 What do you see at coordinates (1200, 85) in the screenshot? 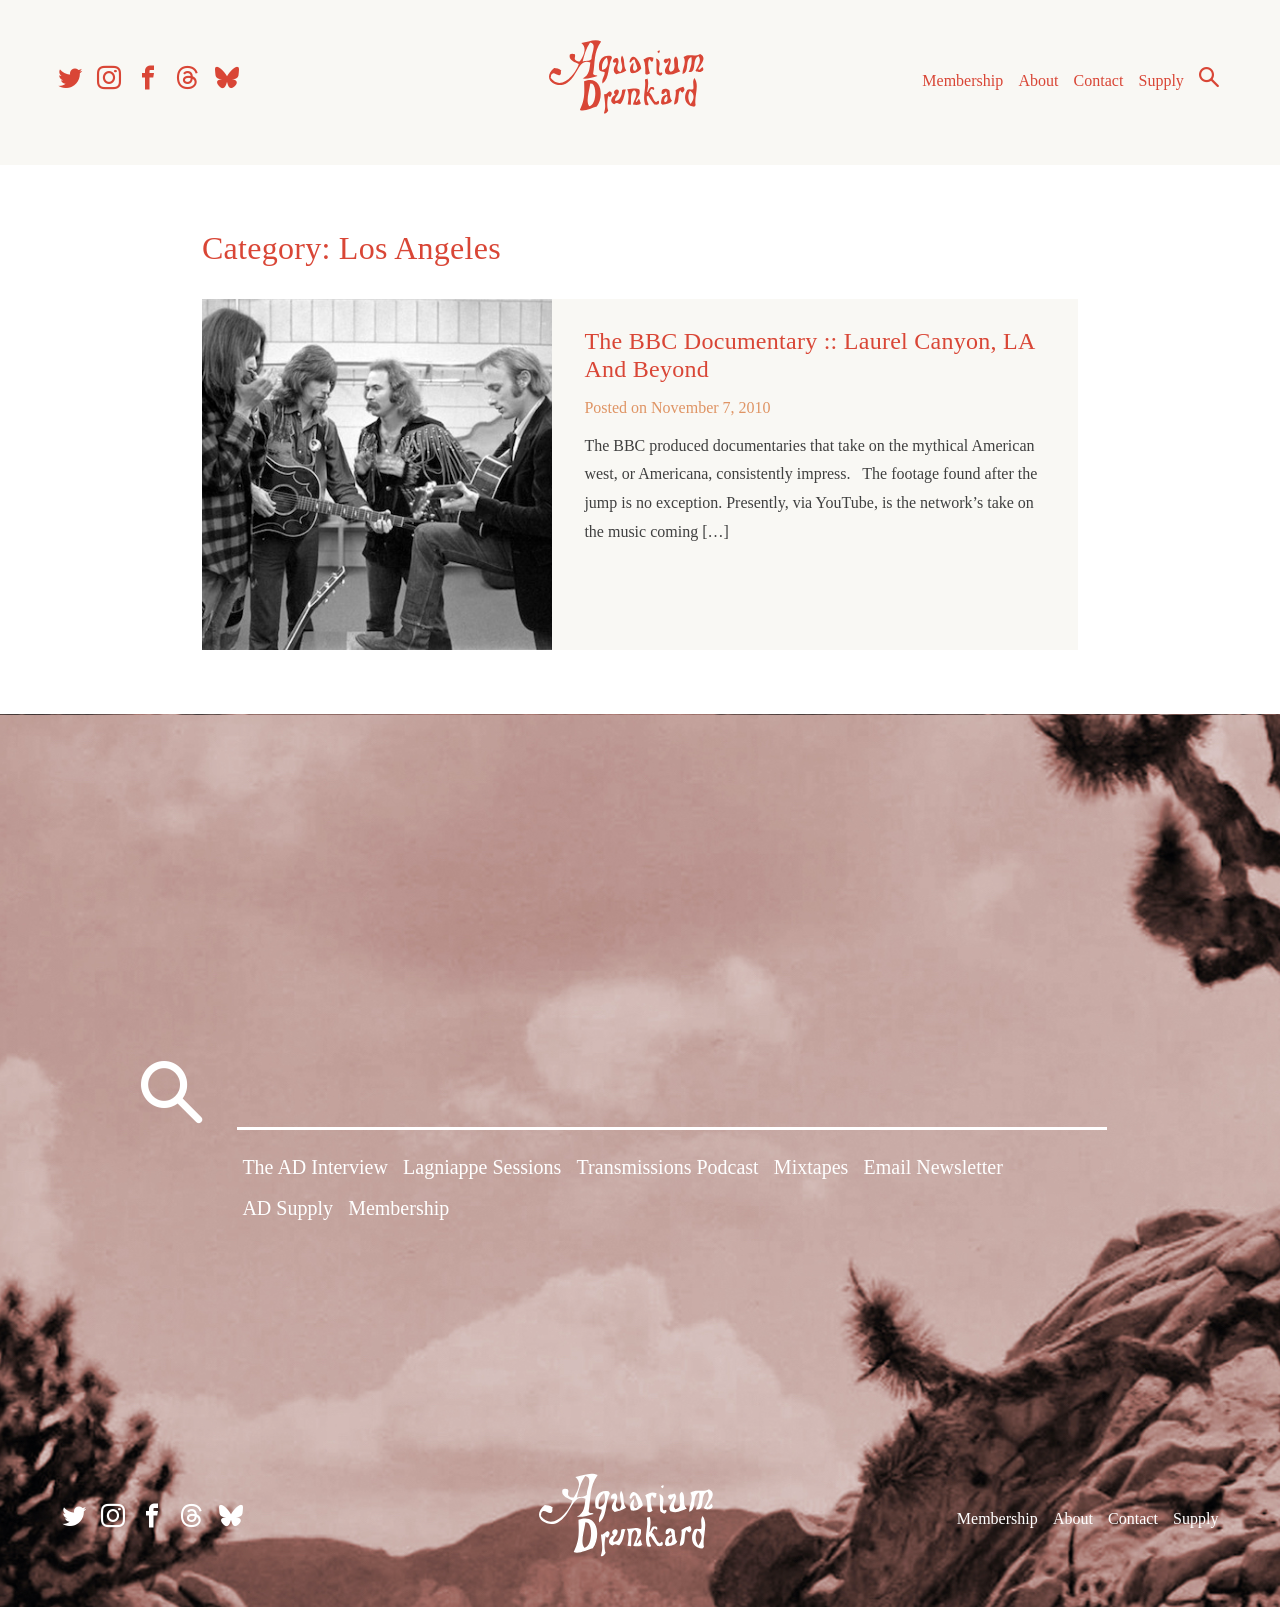
I see `Search` at bounding box center [1200, 85].